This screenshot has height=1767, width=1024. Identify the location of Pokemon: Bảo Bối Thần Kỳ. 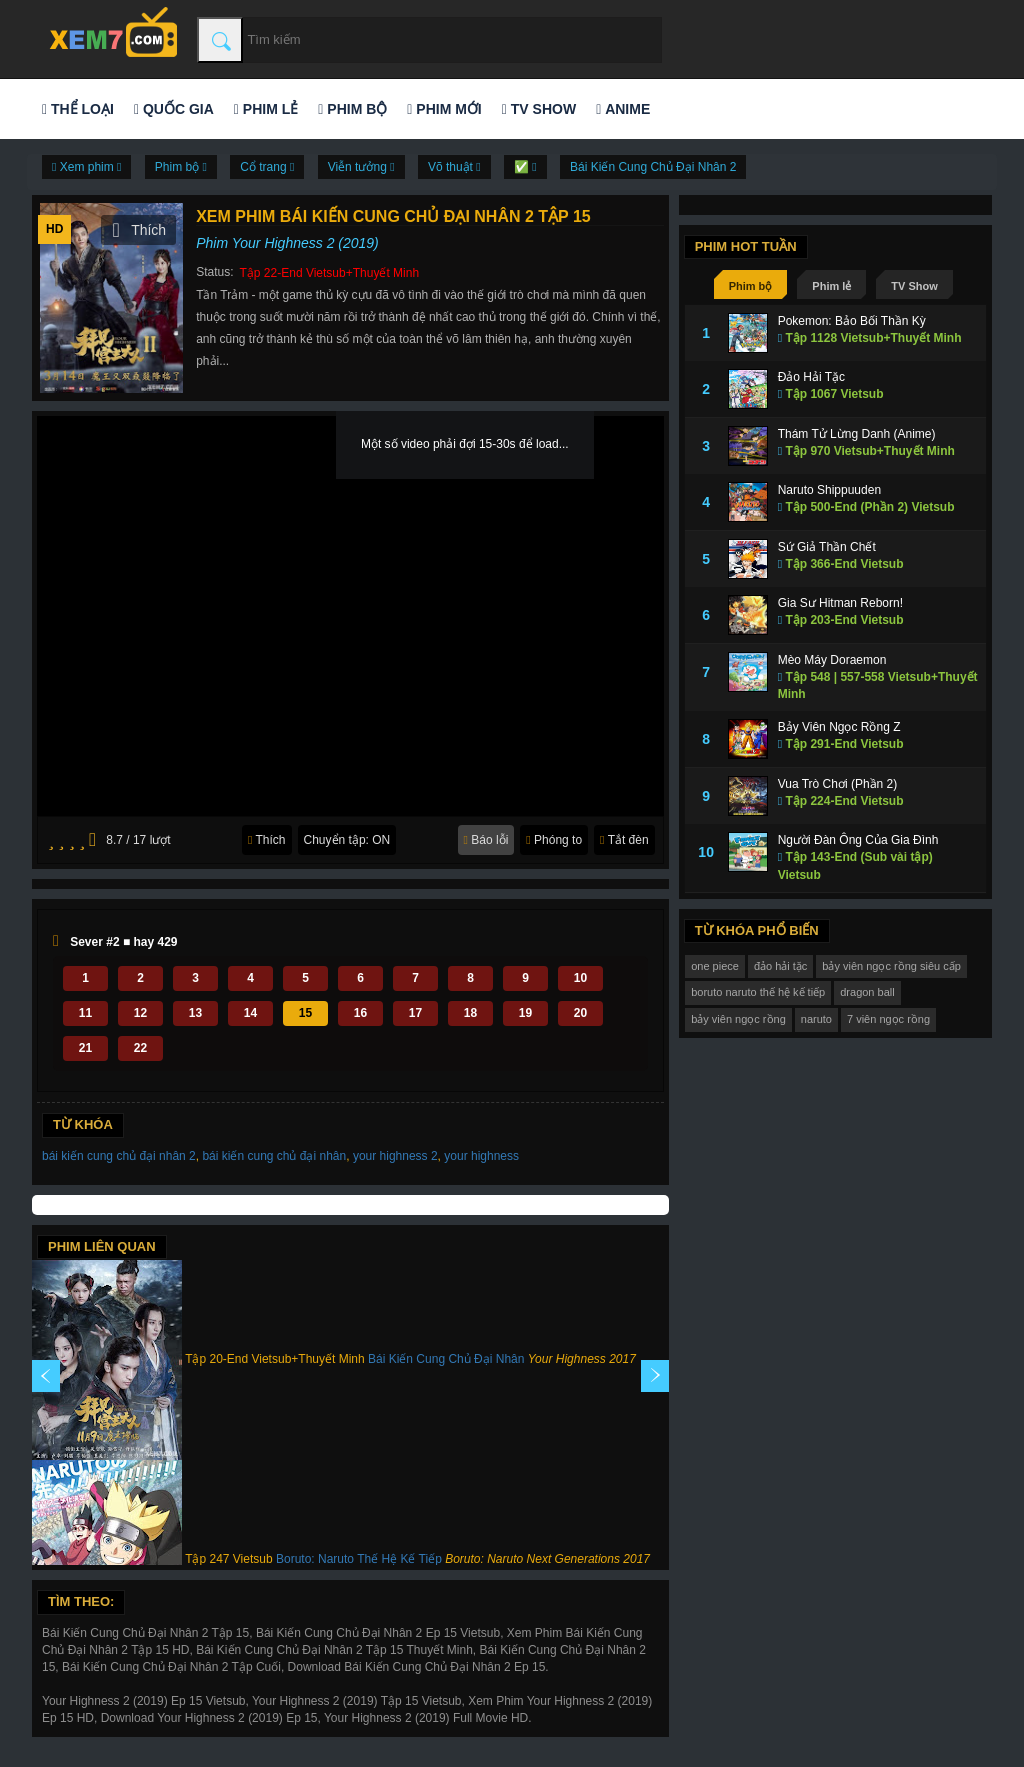
(852, 321).